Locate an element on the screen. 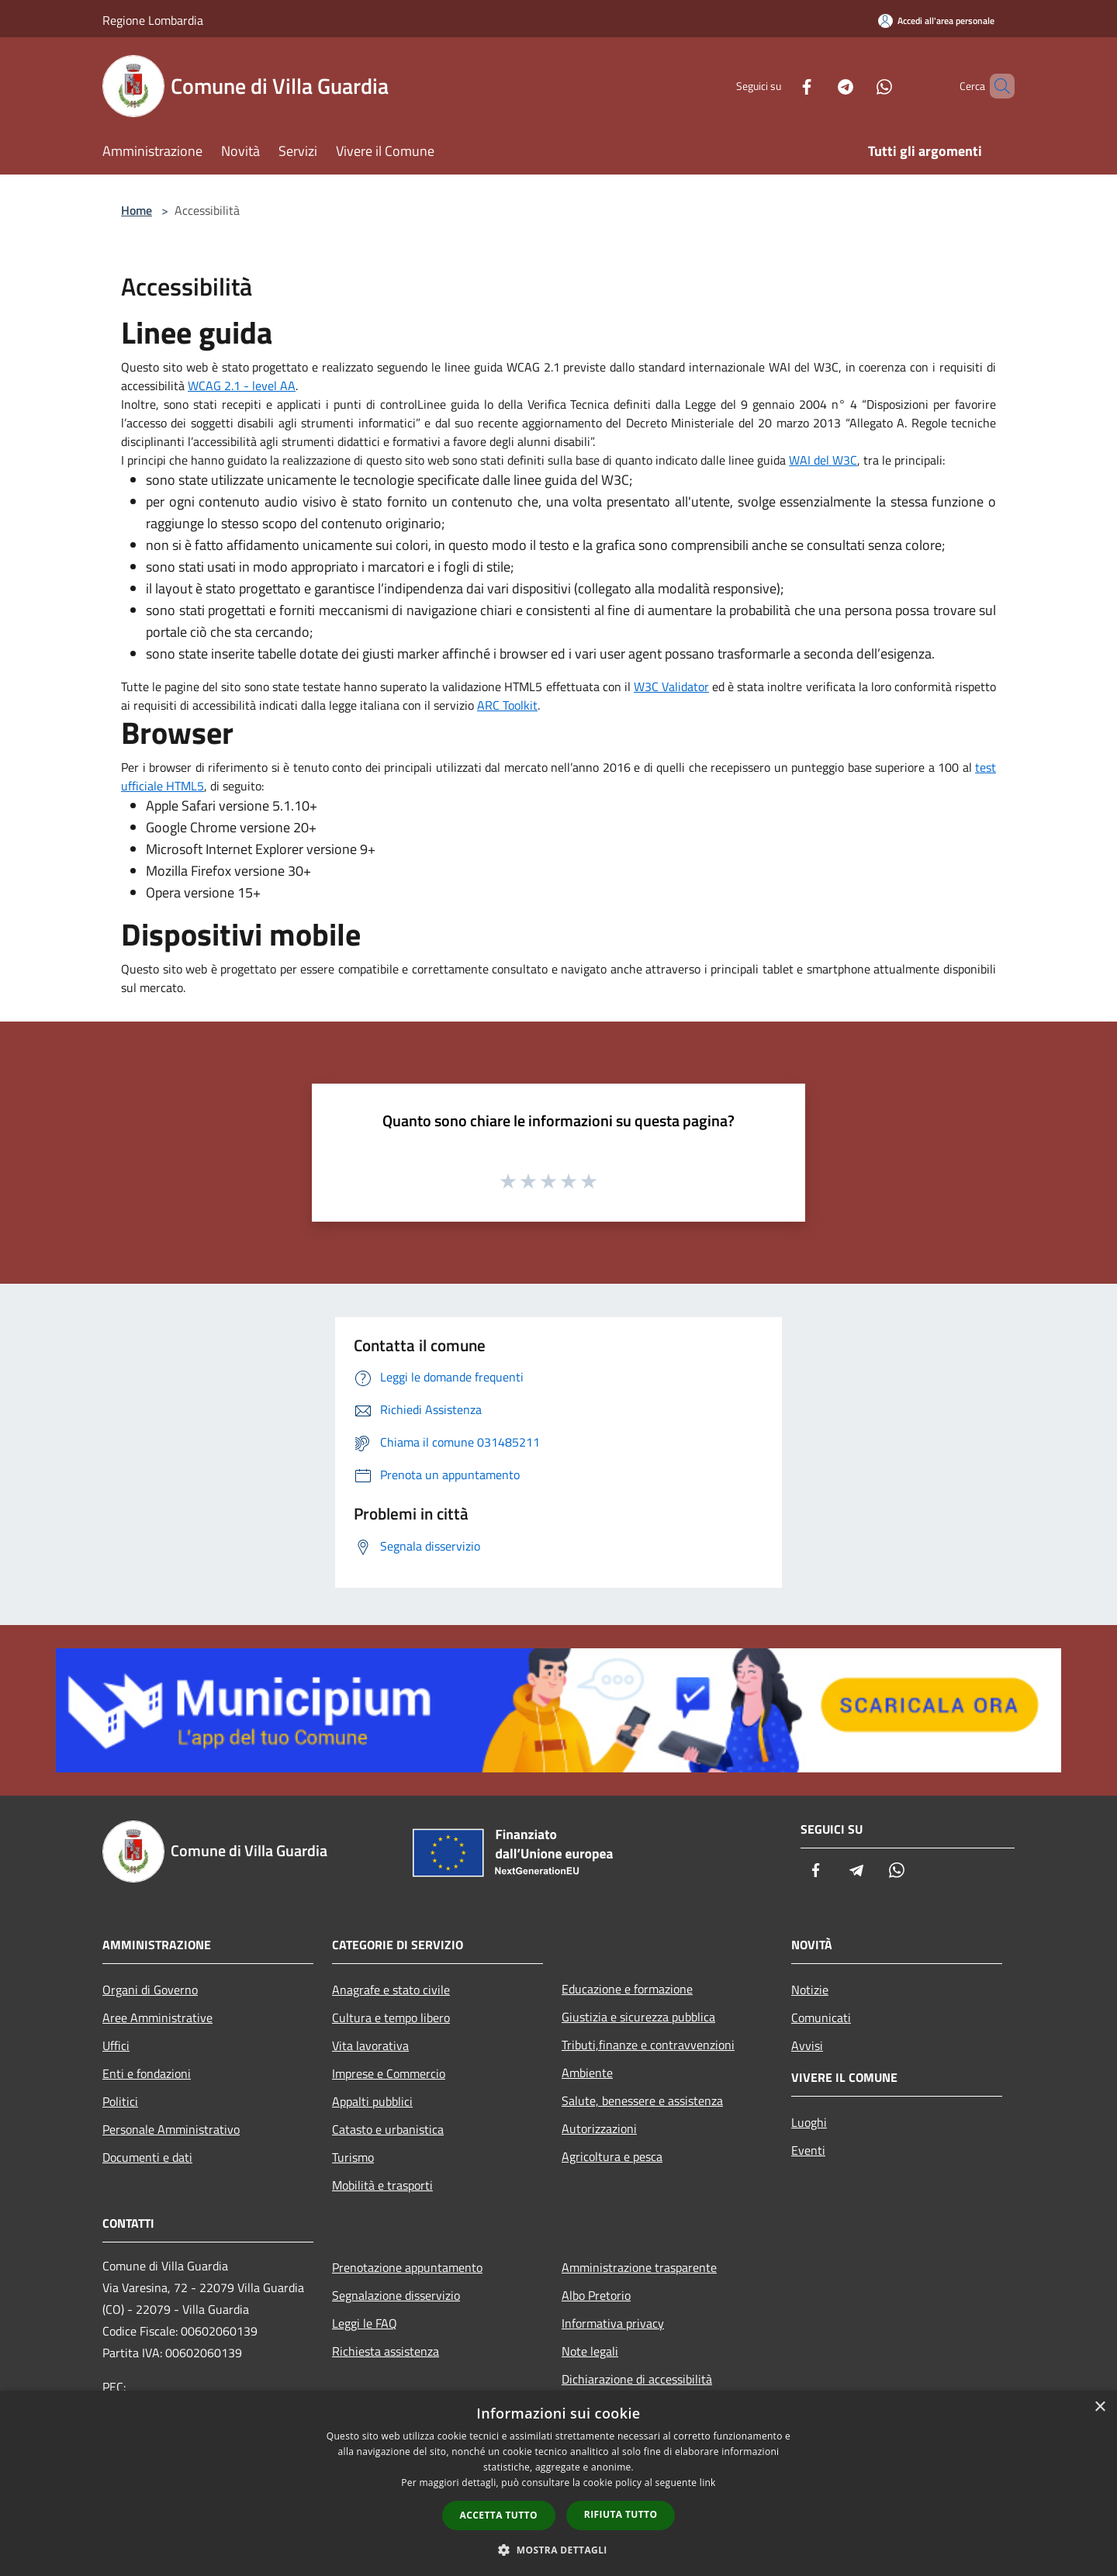 Image resolution: width=1117 pixels, height=2576 pixels. Eventi is located at coordinates (808, 2150).